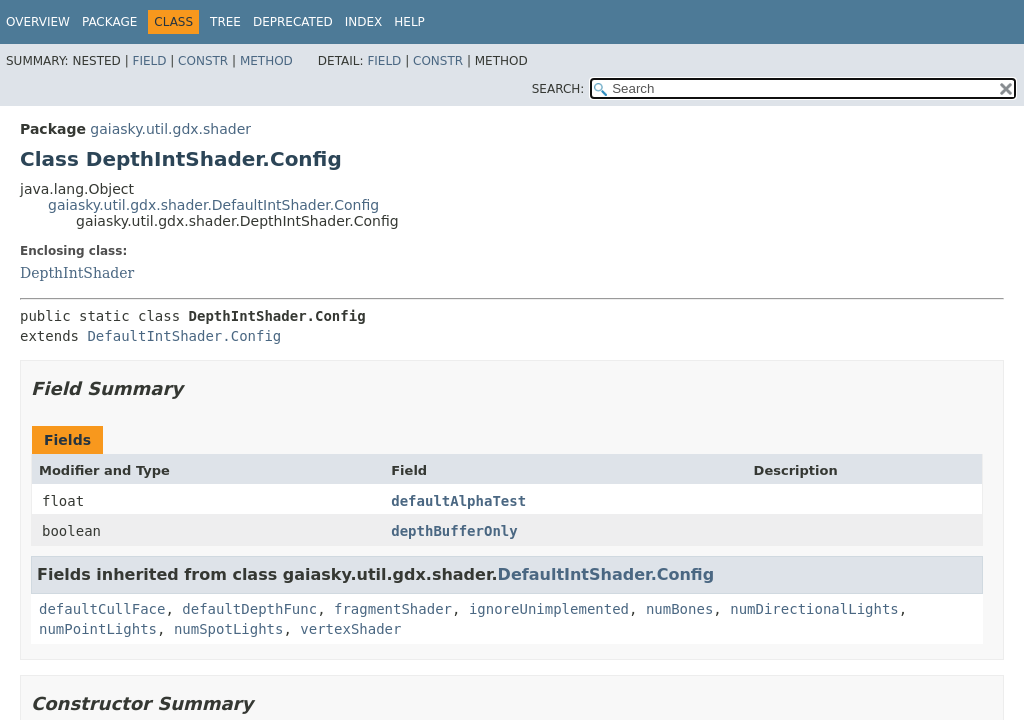  Describe the element at coordinates (350, 629) in the screenshot. I see `vertexShader` at that location.